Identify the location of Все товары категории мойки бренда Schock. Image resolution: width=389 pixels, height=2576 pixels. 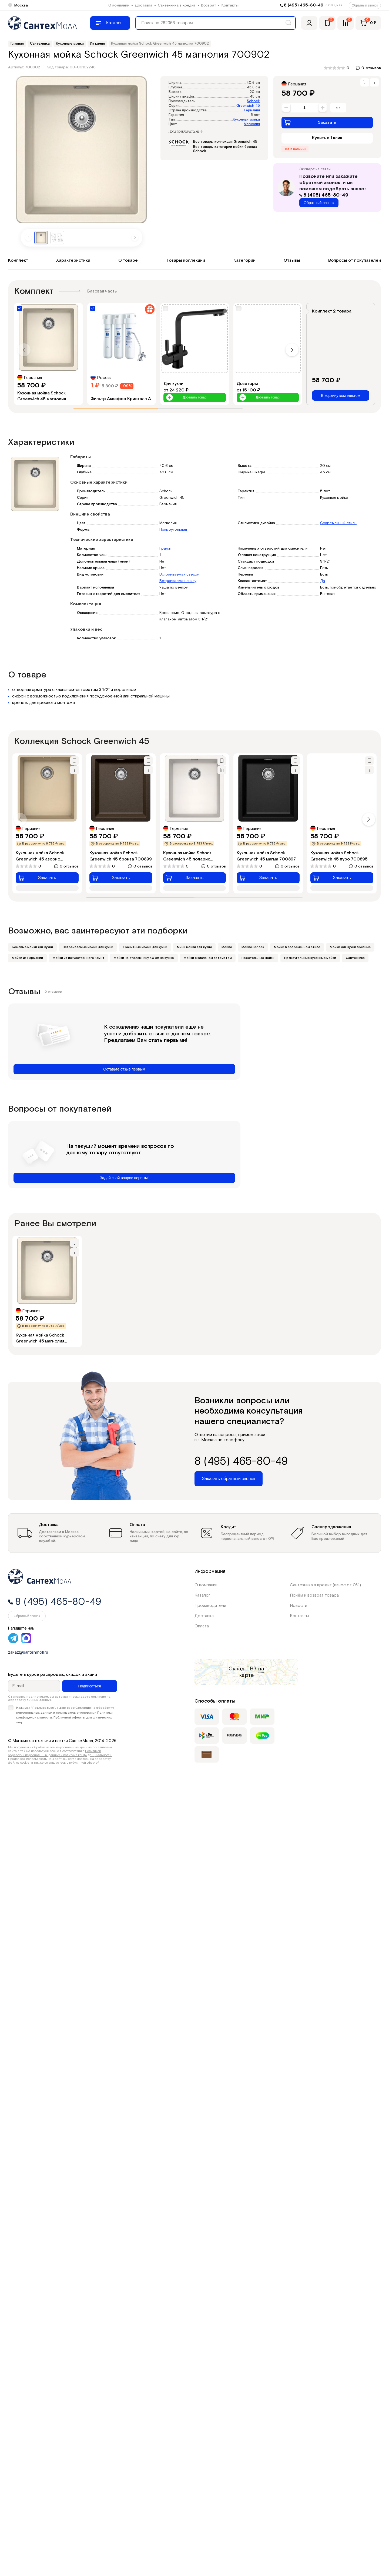
(225, 149).